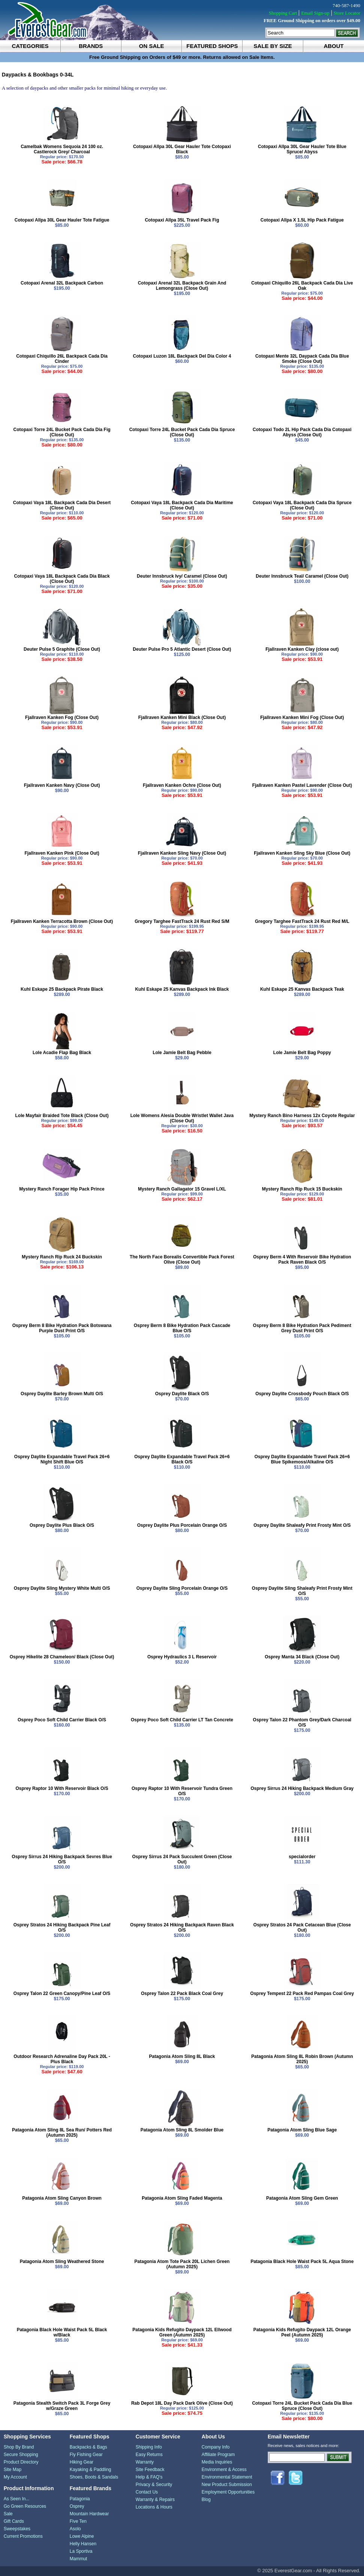 The width and height of the screenshot is (364, 2576). What do you see at coordinates (182, 649) in the screenshot?
I see `Deuter Pulse Pro 5 Atlantic Desert (Close Out)` at bounding box center [182, 649].